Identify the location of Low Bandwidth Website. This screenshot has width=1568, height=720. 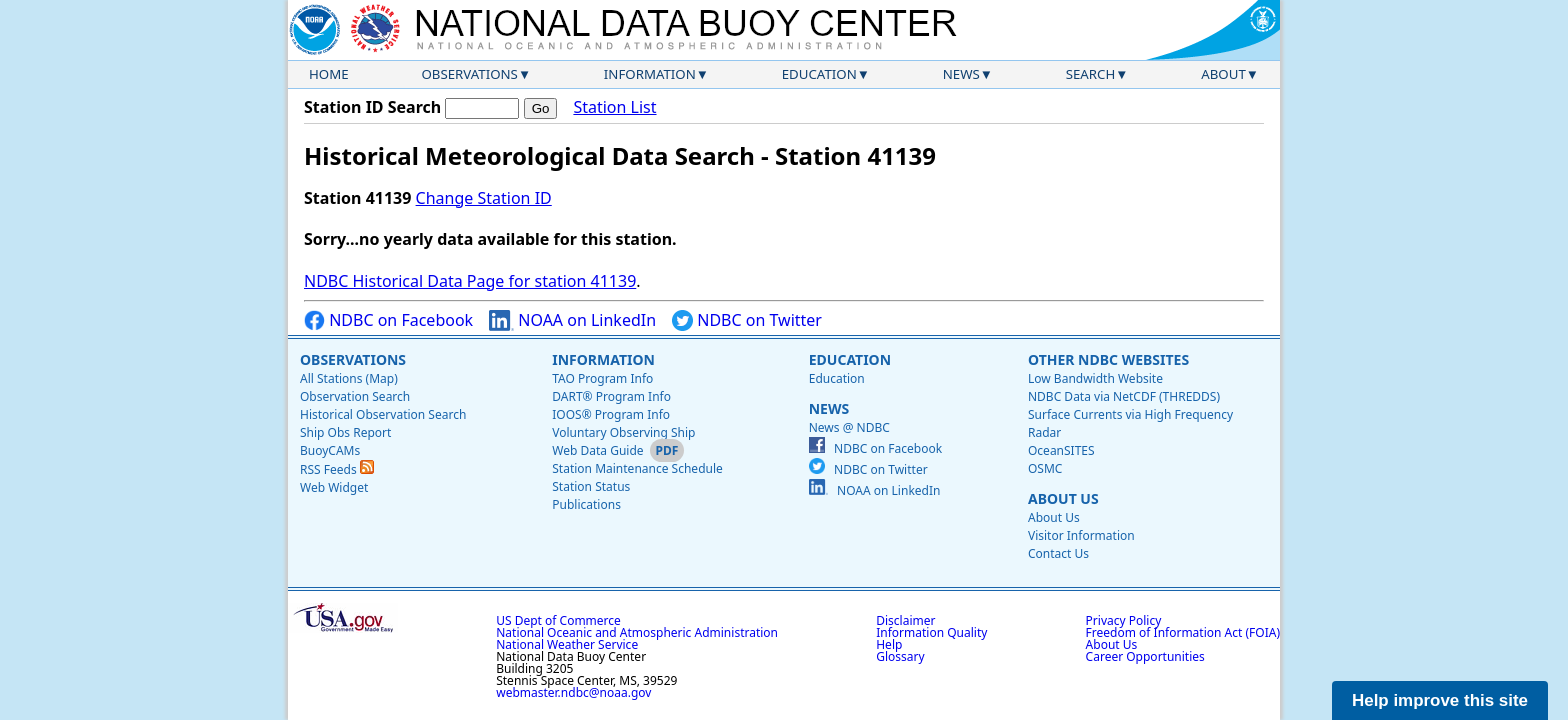
(1095, 378).